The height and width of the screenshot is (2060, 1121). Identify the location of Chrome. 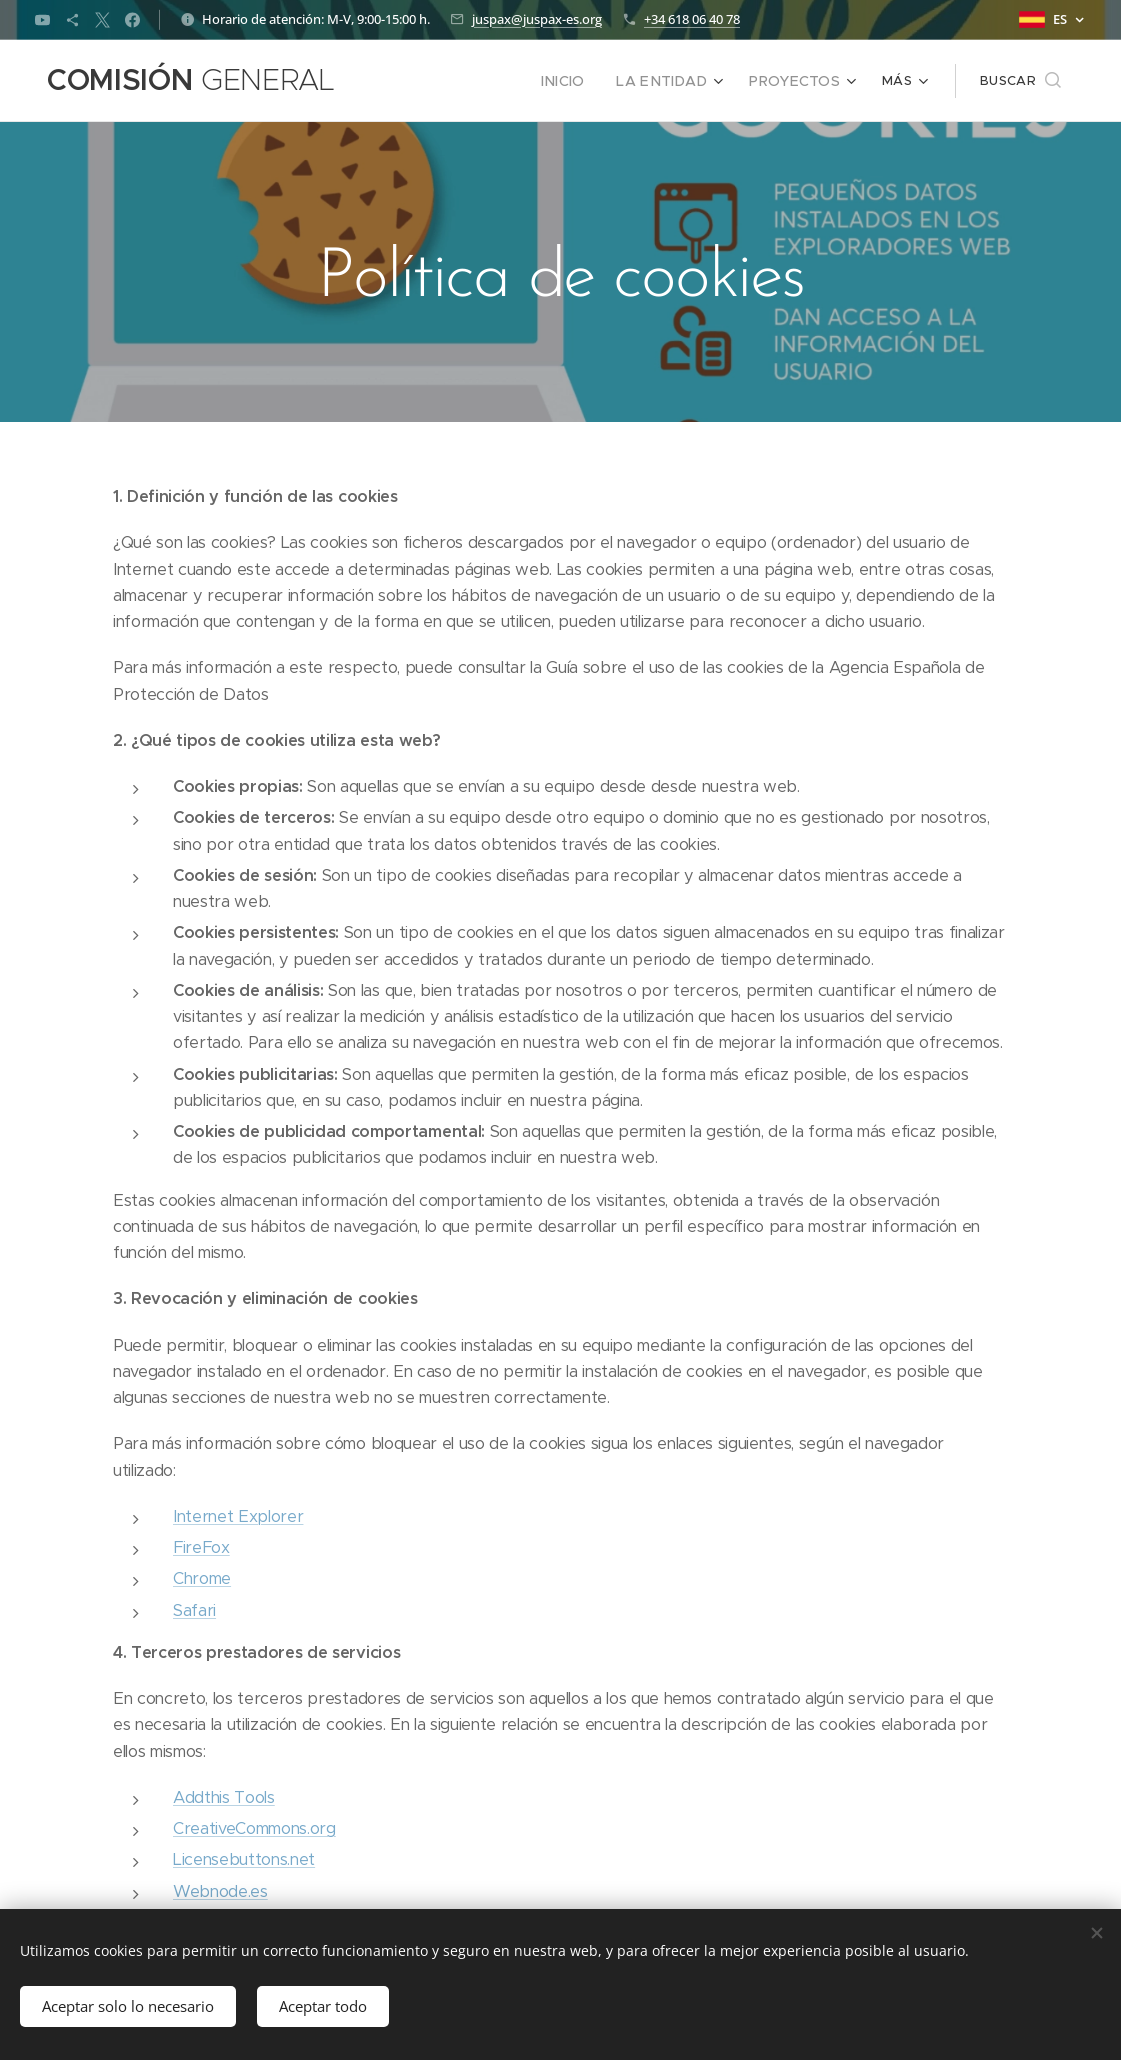
(202, 1578).